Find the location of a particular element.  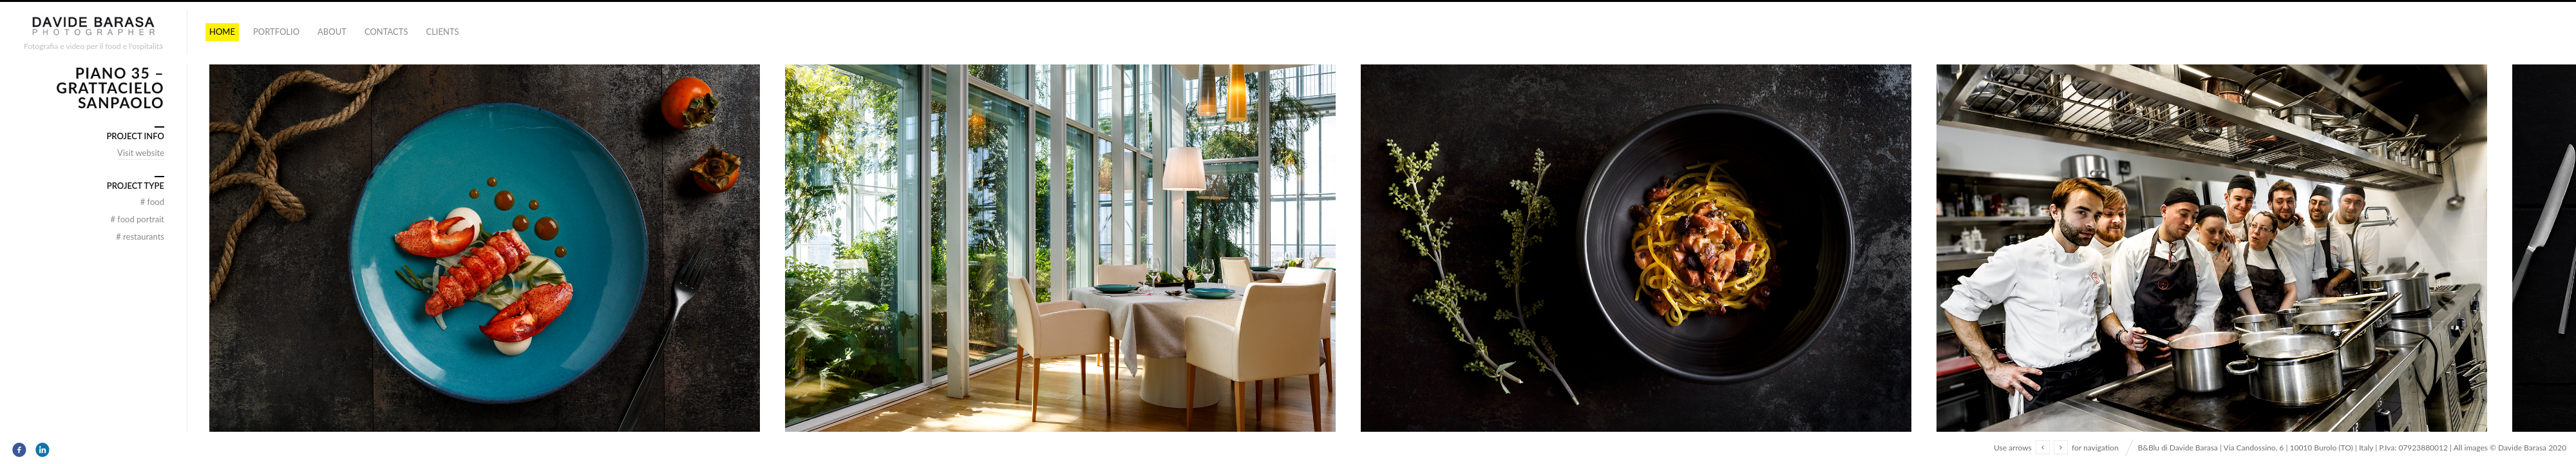

Contacts is located at coordinates (386, 31).